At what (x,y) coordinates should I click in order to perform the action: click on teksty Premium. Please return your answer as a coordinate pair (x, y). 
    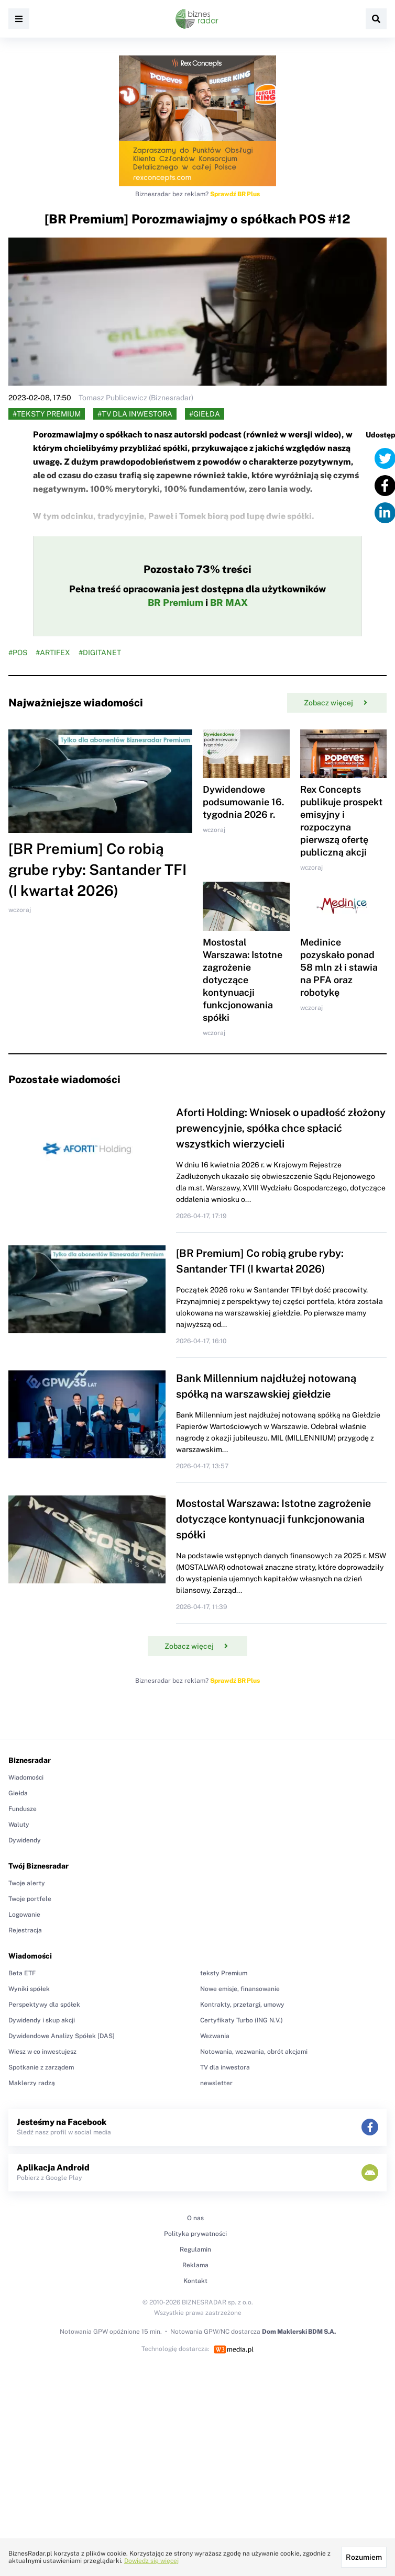
    Looking at the image, I should click on (223, 1973).